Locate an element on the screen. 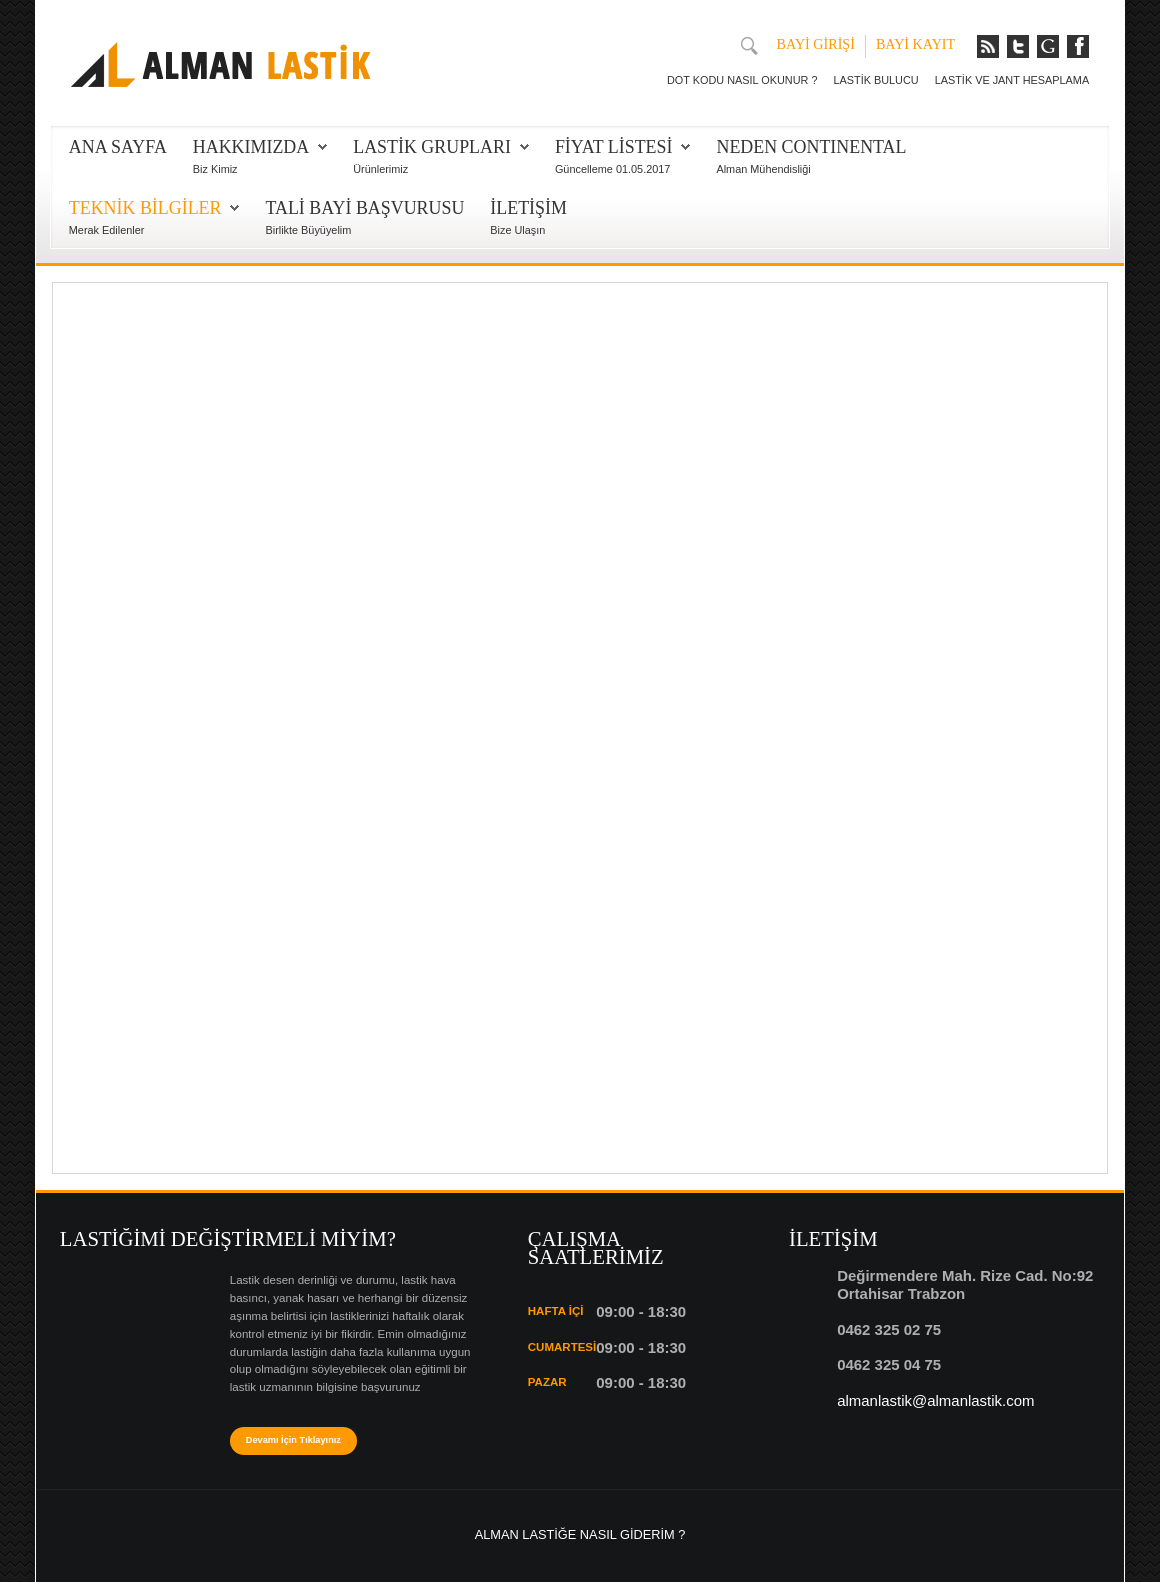 The image size is (1160, 1582). Alman Mühendisliği is located at coordinates (763, 169).